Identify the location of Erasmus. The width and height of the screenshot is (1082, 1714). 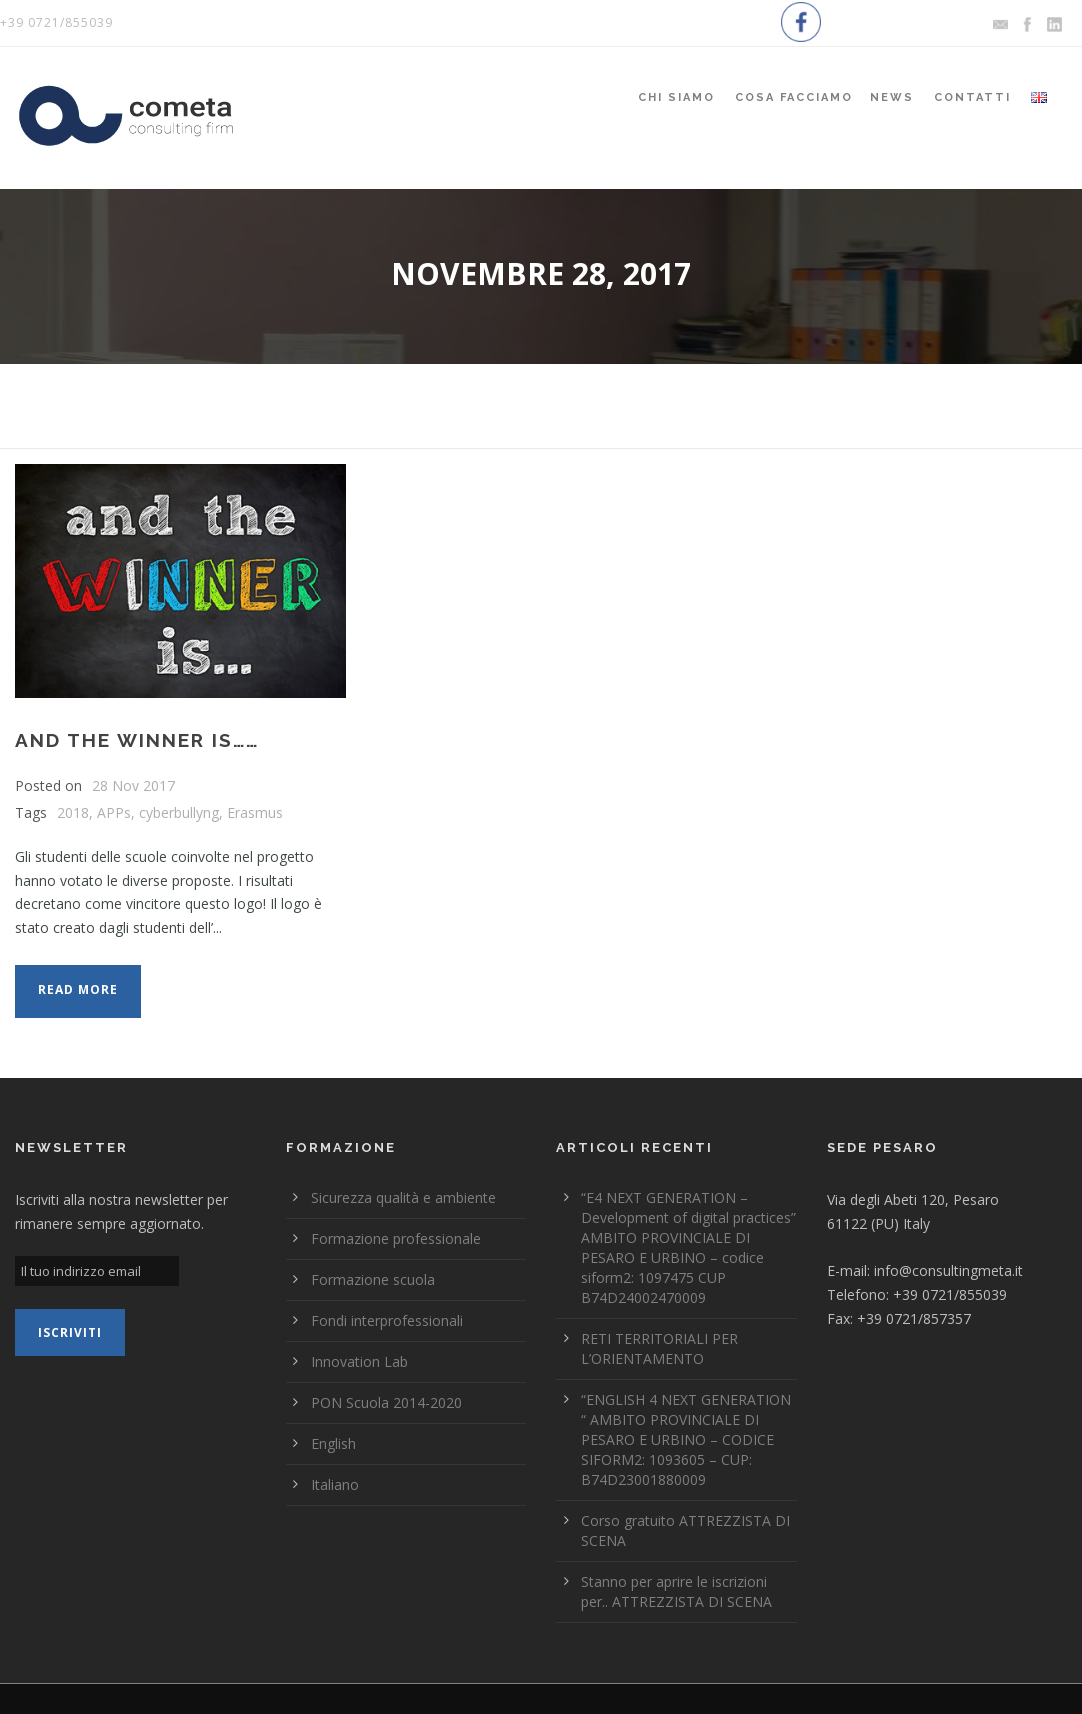
(255, 812).